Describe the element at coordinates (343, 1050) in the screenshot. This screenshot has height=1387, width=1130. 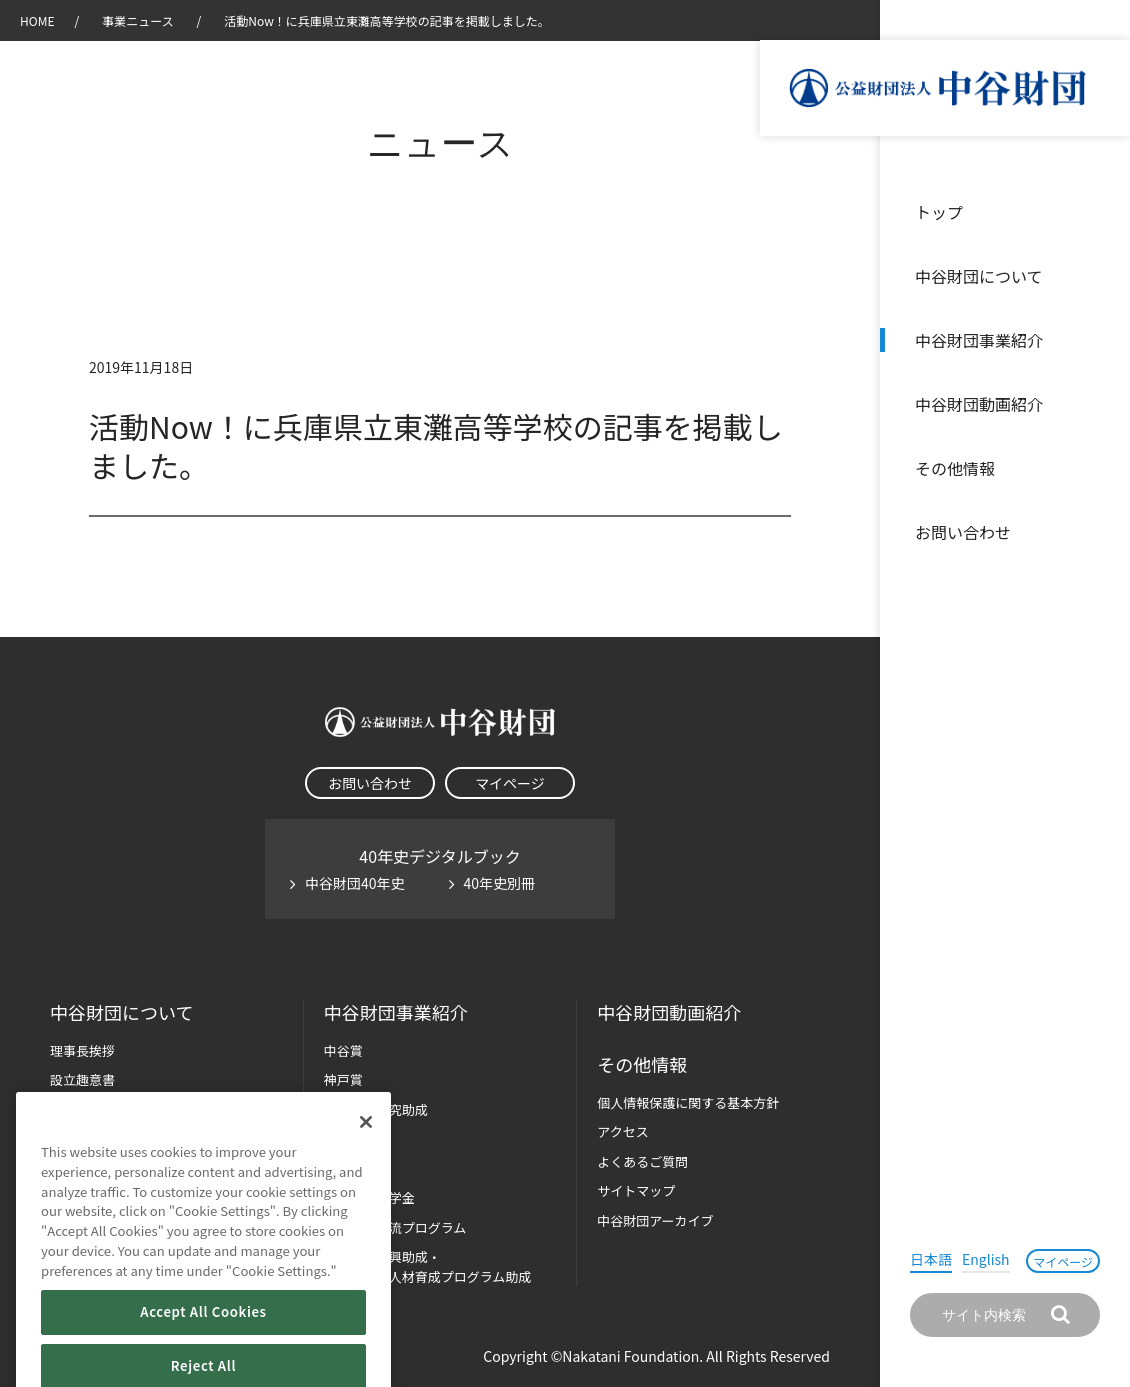
I see `中谷賞` at that location.